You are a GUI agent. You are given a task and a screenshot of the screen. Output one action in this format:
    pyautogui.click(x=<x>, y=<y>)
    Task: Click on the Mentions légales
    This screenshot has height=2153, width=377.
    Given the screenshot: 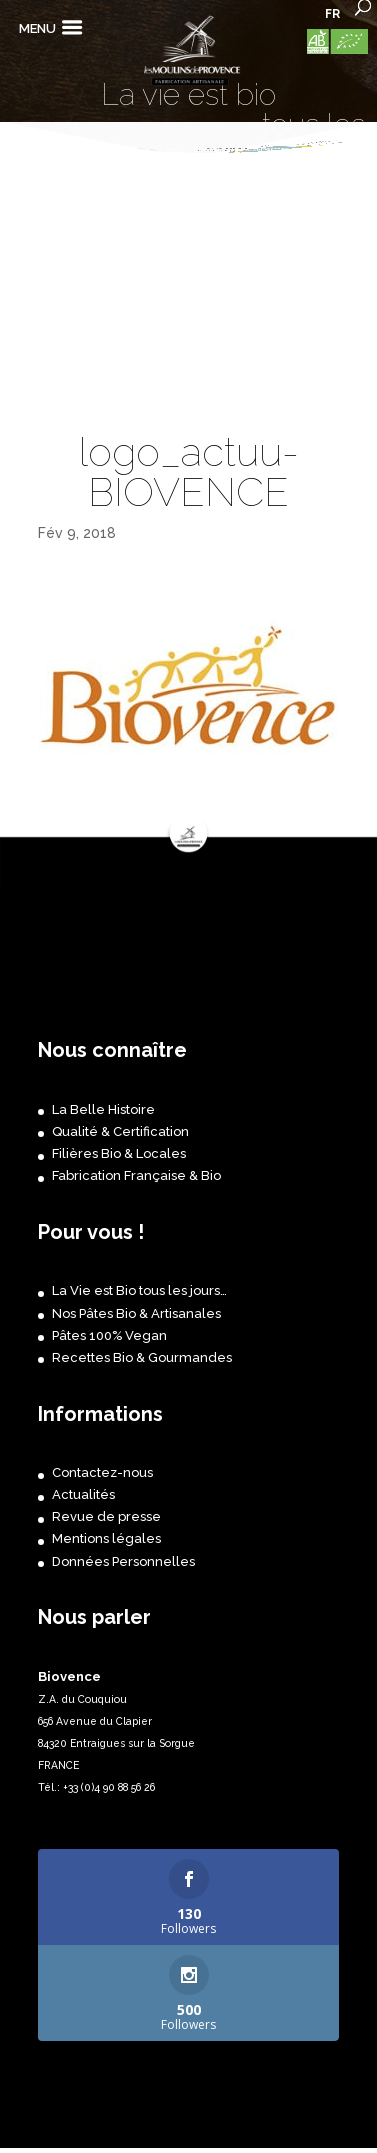 What is the action you would take?
    pyautogui.click(x=106, y=1538)
    